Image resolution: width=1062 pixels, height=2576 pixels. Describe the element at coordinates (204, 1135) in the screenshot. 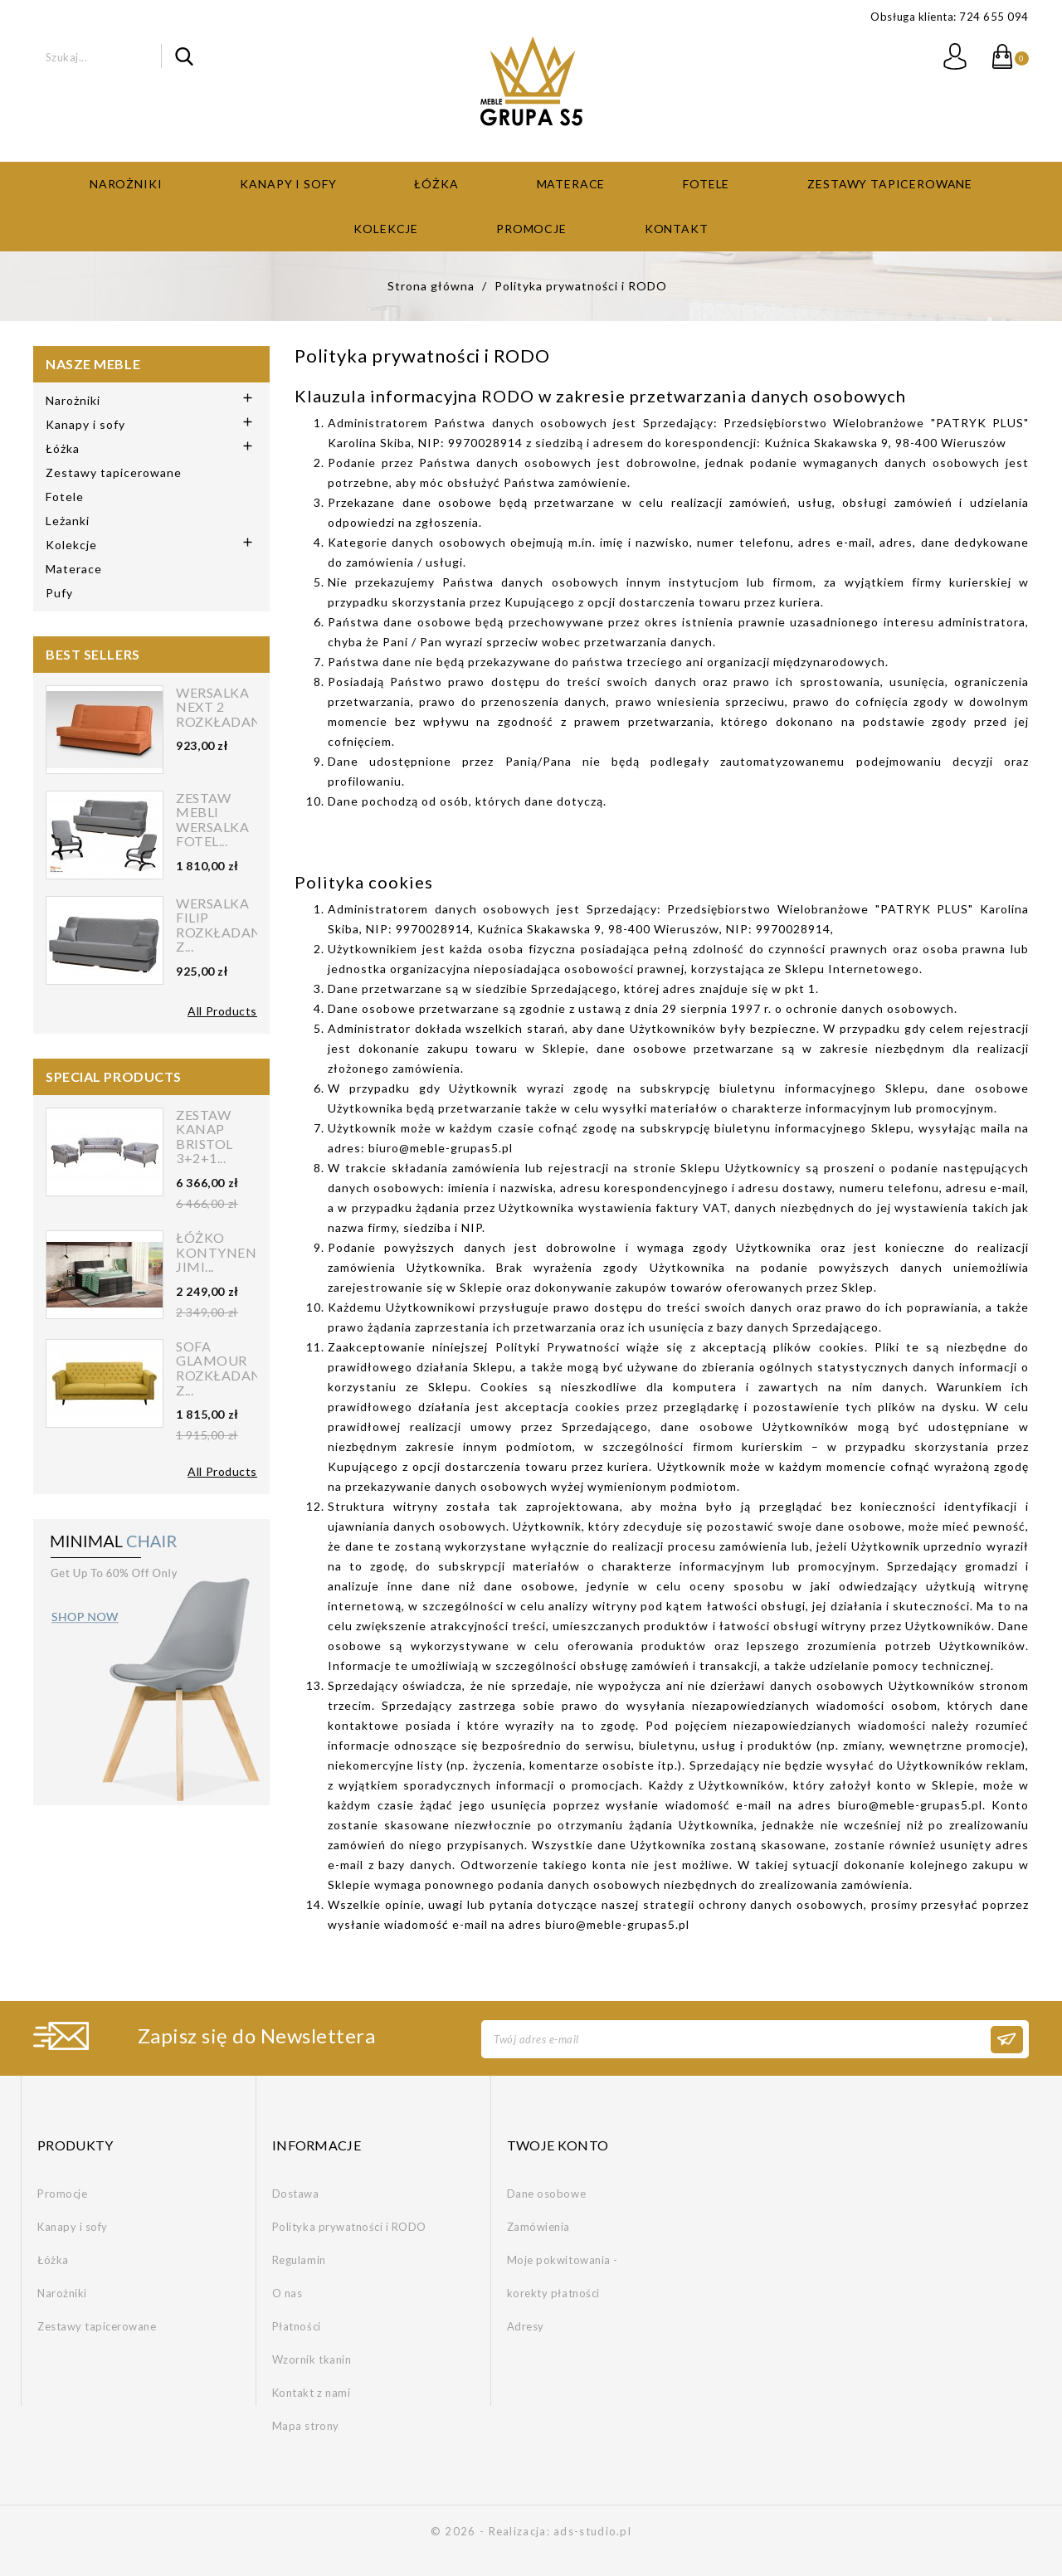

I see `Zestaw kanap Bristol 3+2+1...` at that location.